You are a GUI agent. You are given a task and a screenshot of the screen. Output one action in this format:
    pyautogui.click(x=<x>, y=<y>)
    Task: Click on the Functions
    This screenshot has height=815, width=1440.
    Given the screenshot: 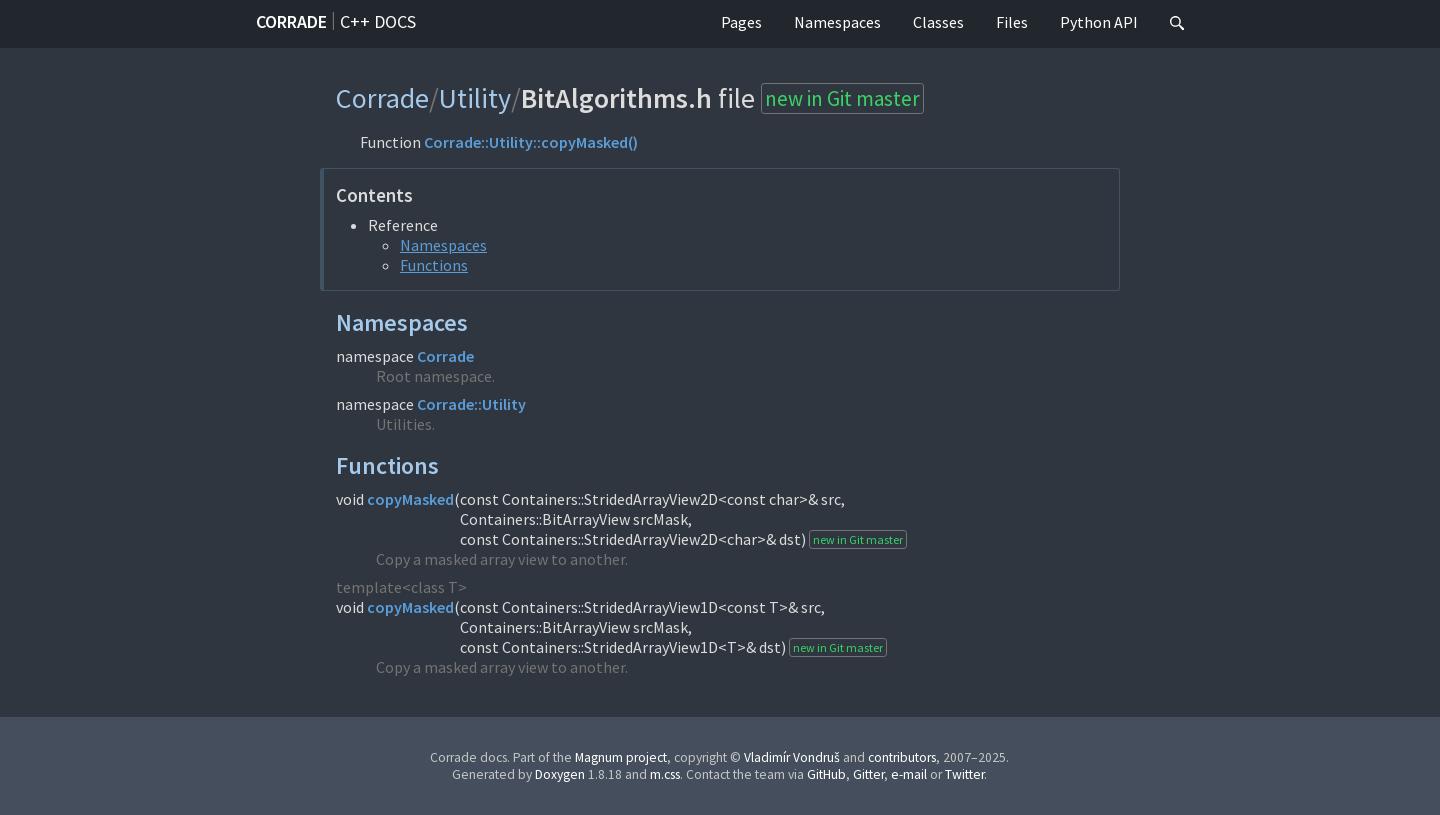 What is the action you would take?
    pyautogui.click(x=434, y=265)
    